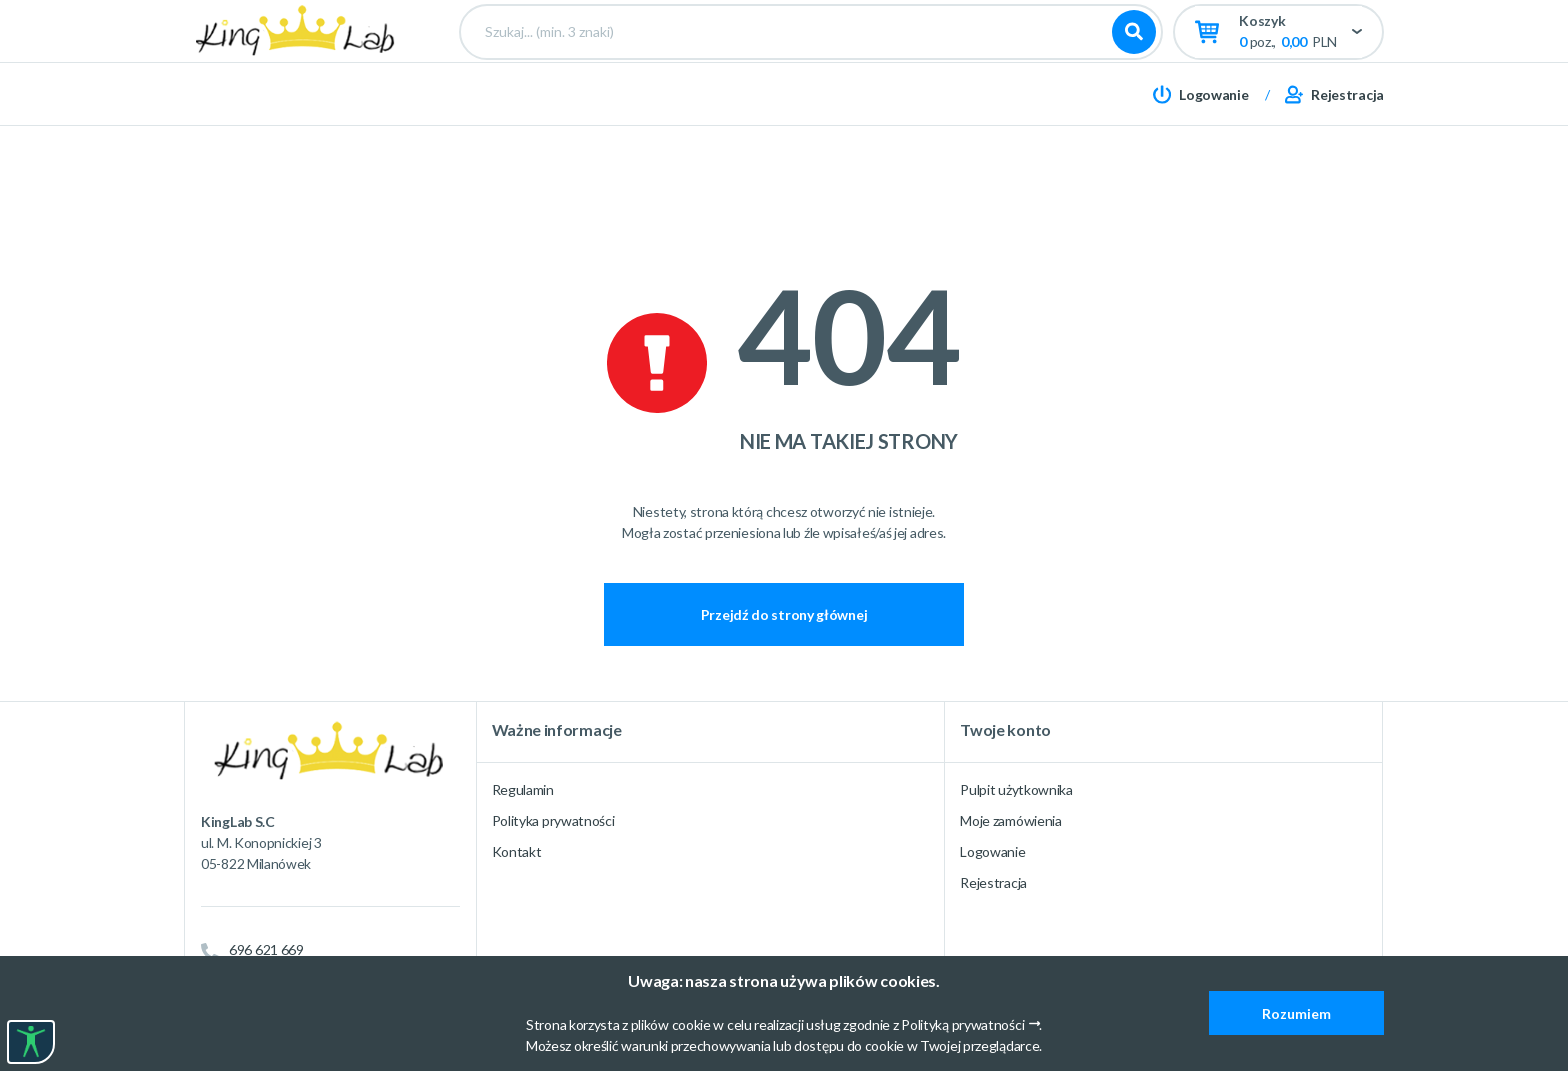 The width and height of the screenshot is (1568, 1071). Describe the element at coordinates (1011, 820) in the screenshot. I see `Moje zamówienia` at that location.